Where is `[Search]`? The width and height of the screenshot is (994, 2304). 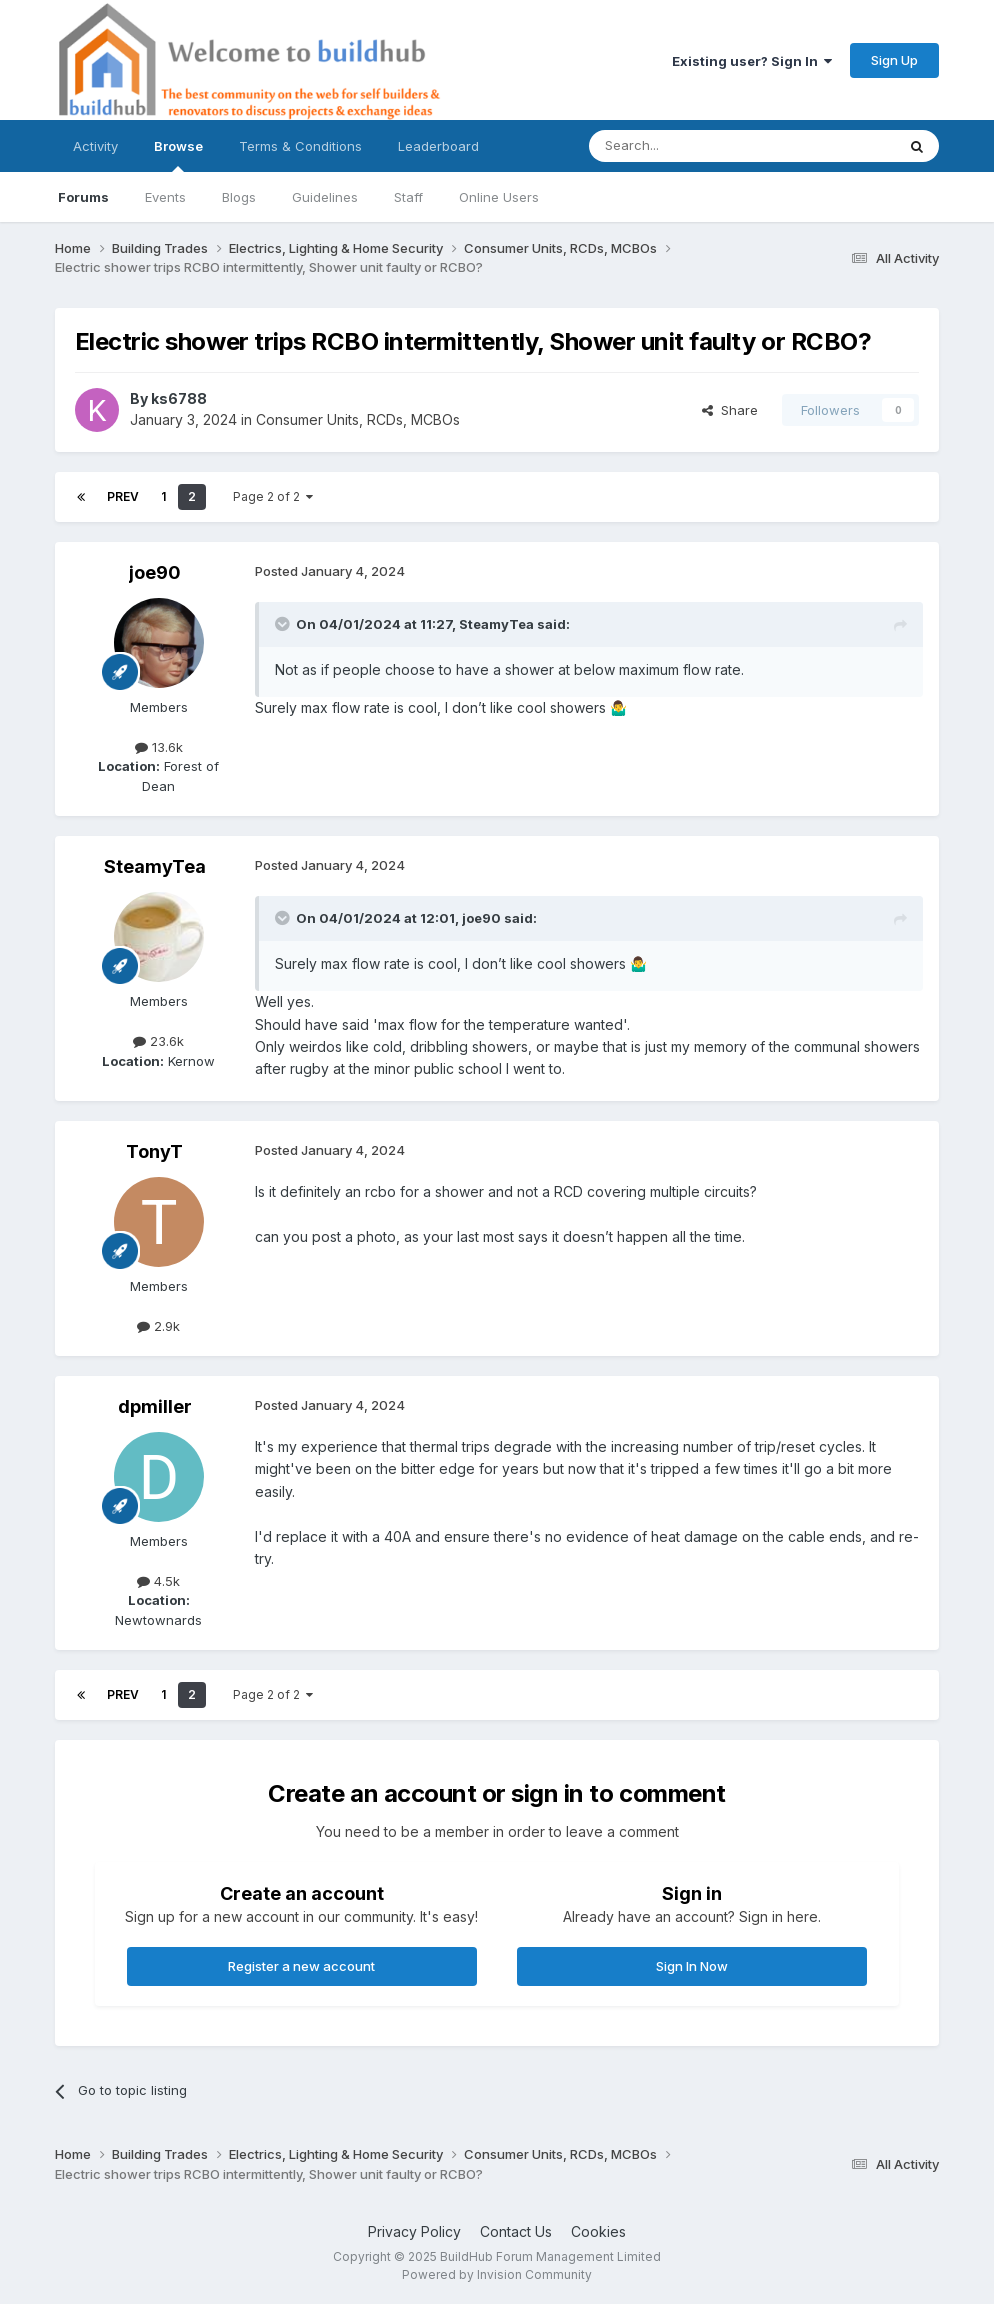
[Search] is located at coordinates (691, 146).